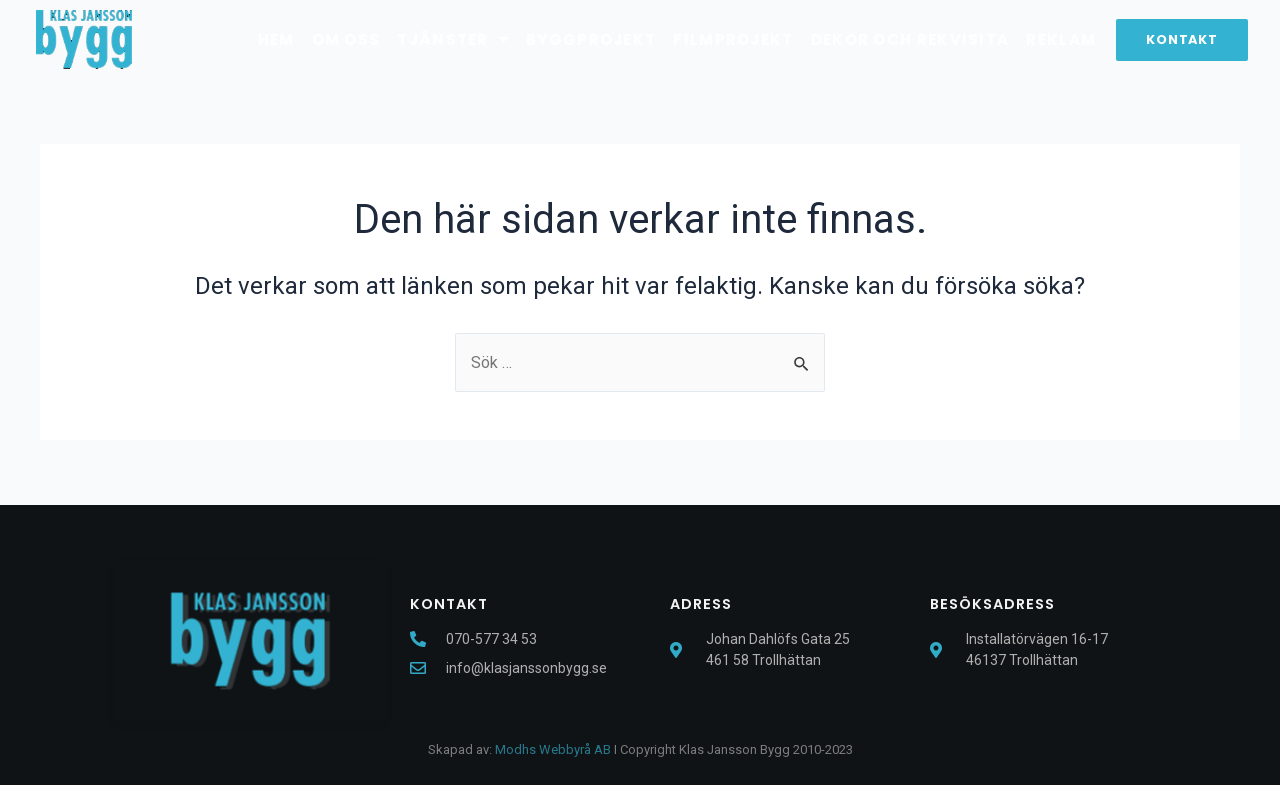 The width and height of the screenshot is (1280, 785). What do you see at coordinates (733, 39) in the screenshot?
I see `Filmprojekt` at bounding box center [733, 39].